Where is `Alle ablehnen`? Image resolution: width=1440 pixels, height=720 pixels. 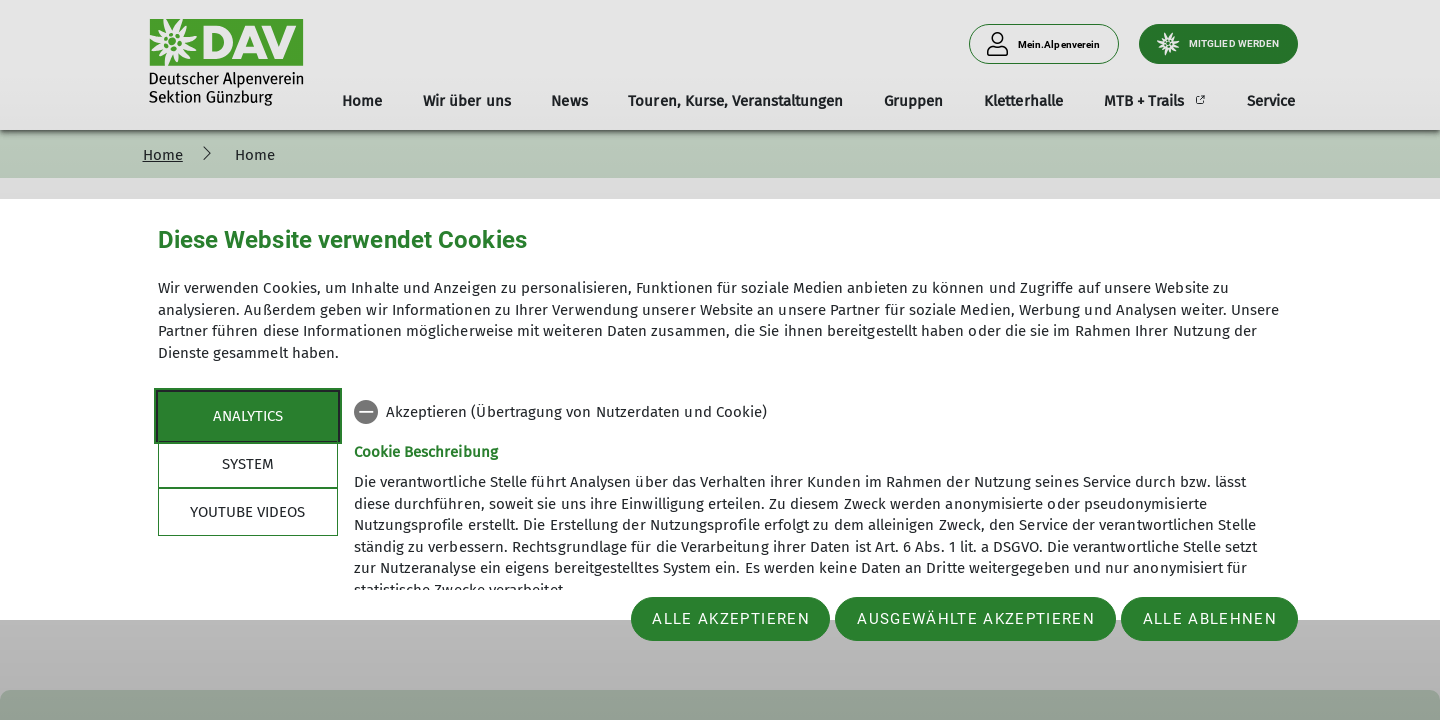
Alle ablehnen is located at coordinates (1210, 619).